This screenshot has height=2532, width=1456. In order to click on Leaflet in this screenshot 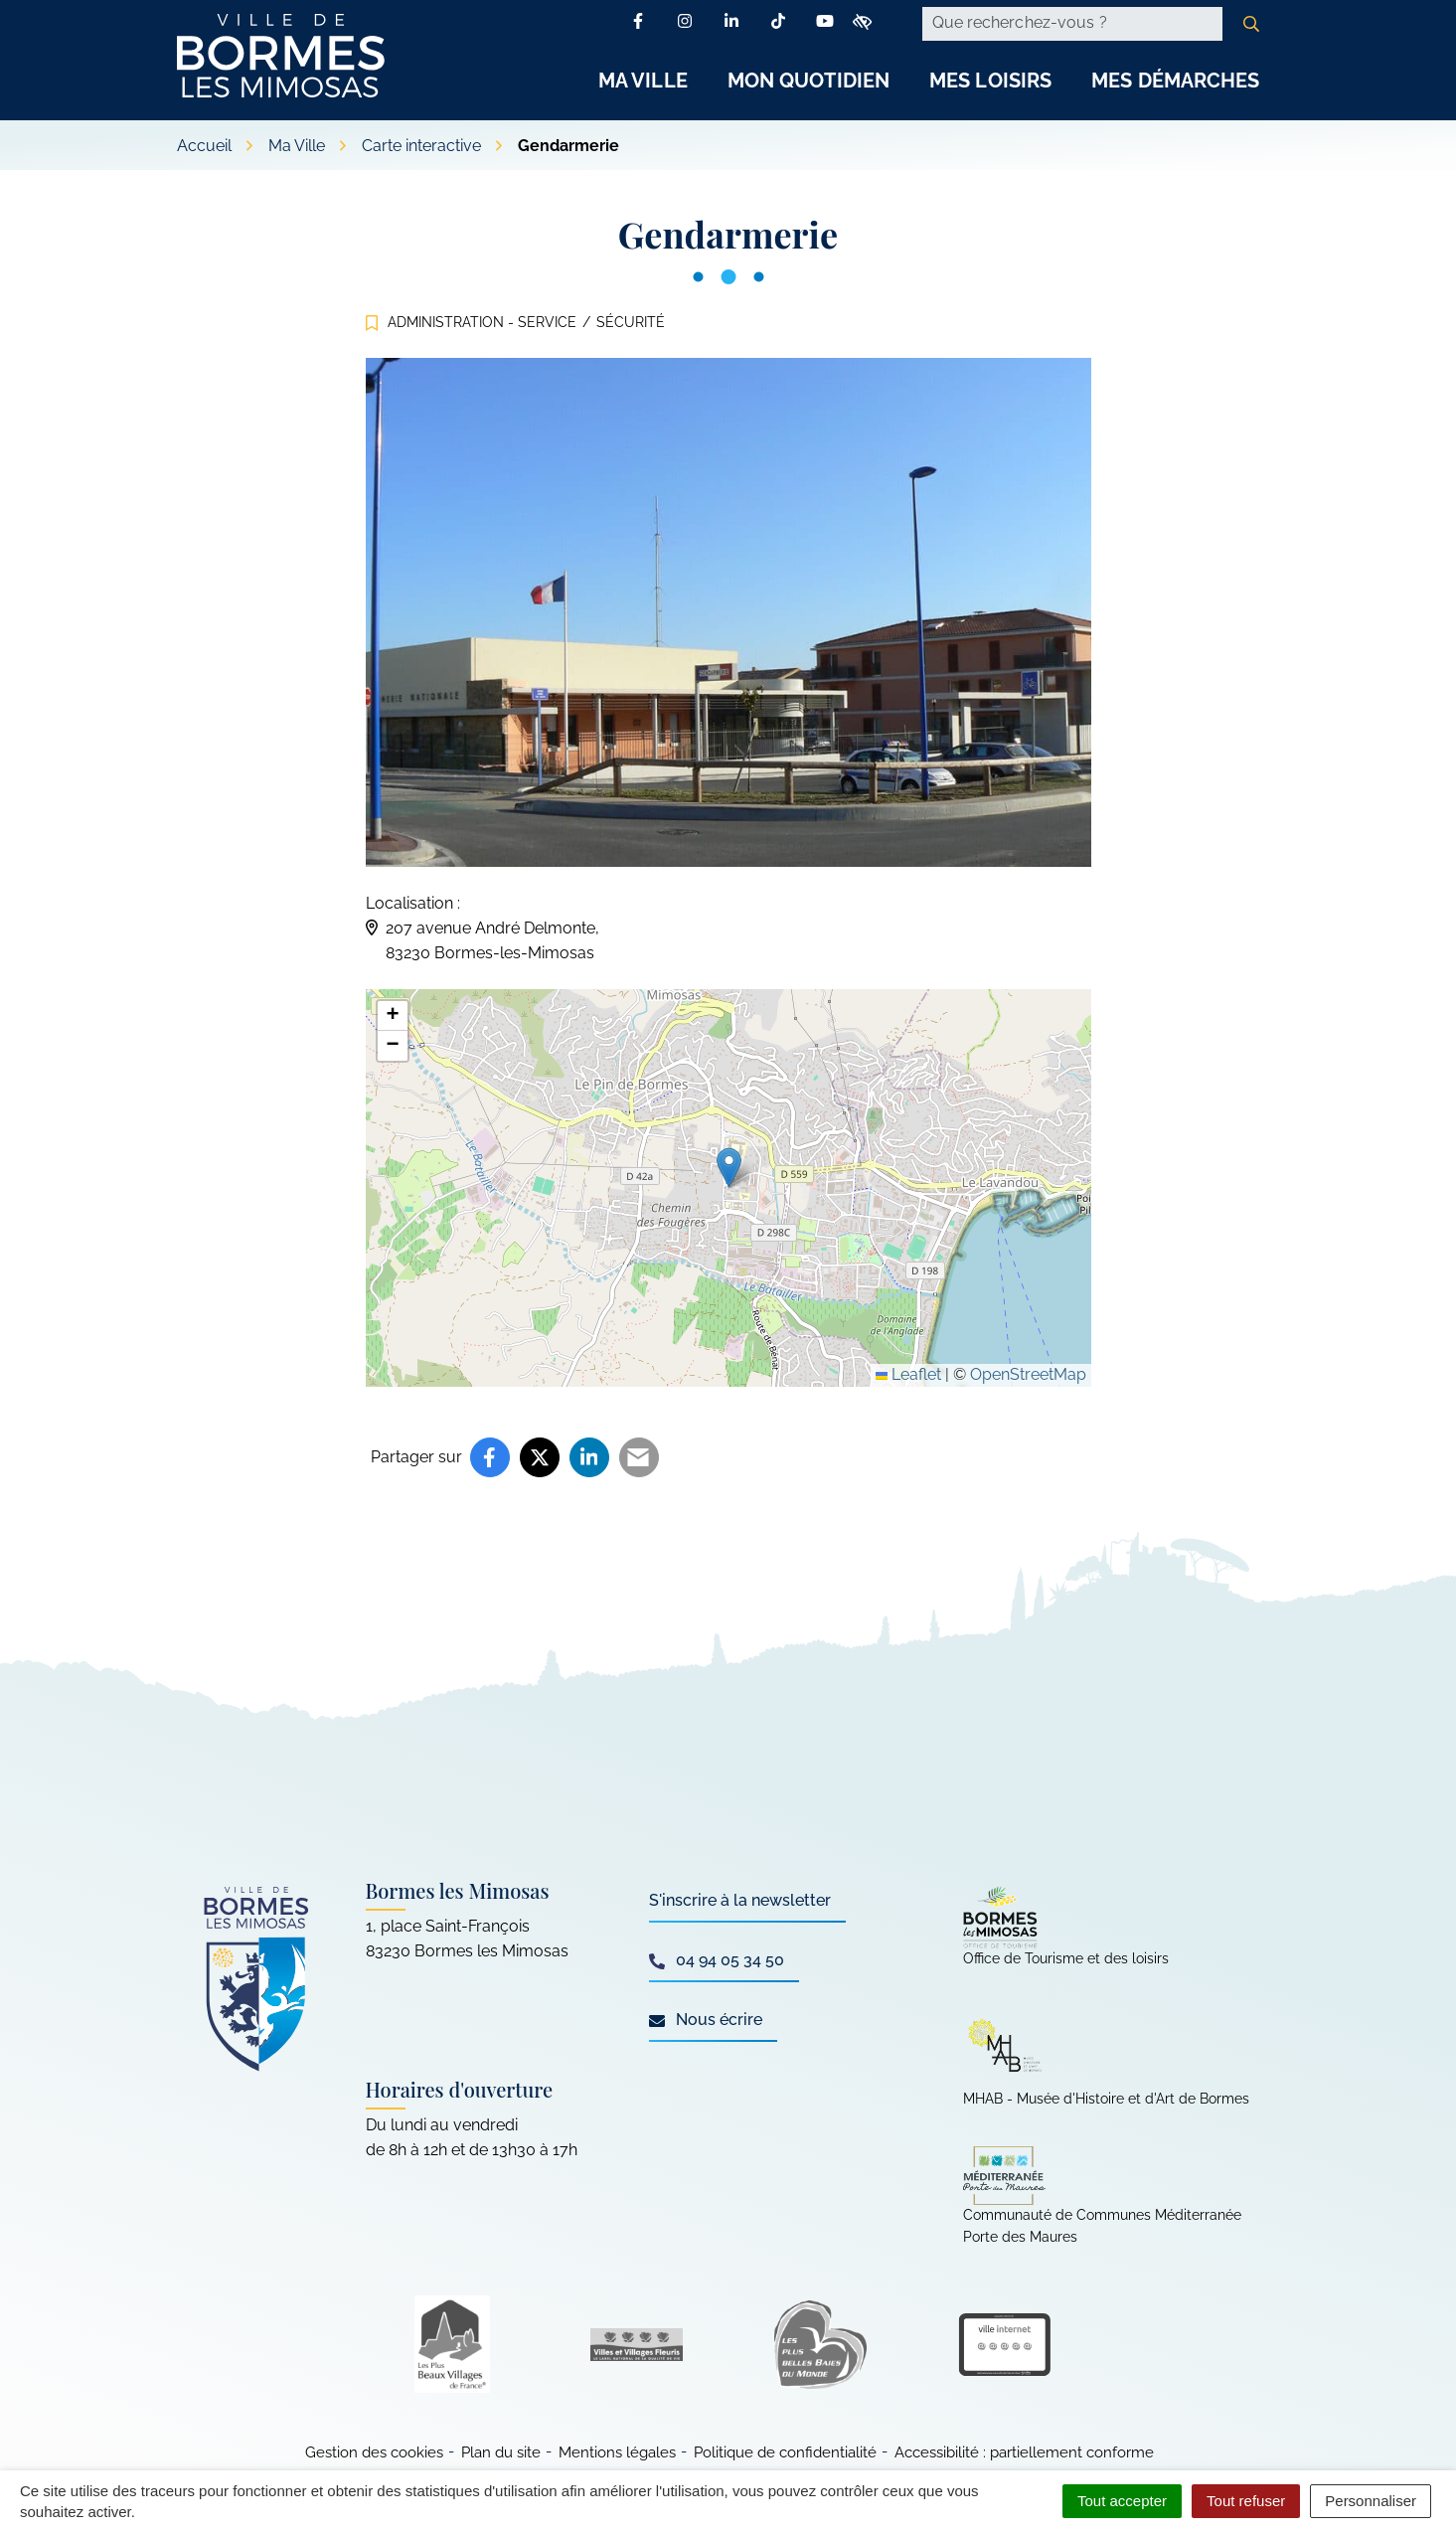, I will do `click(908, 1374)`.